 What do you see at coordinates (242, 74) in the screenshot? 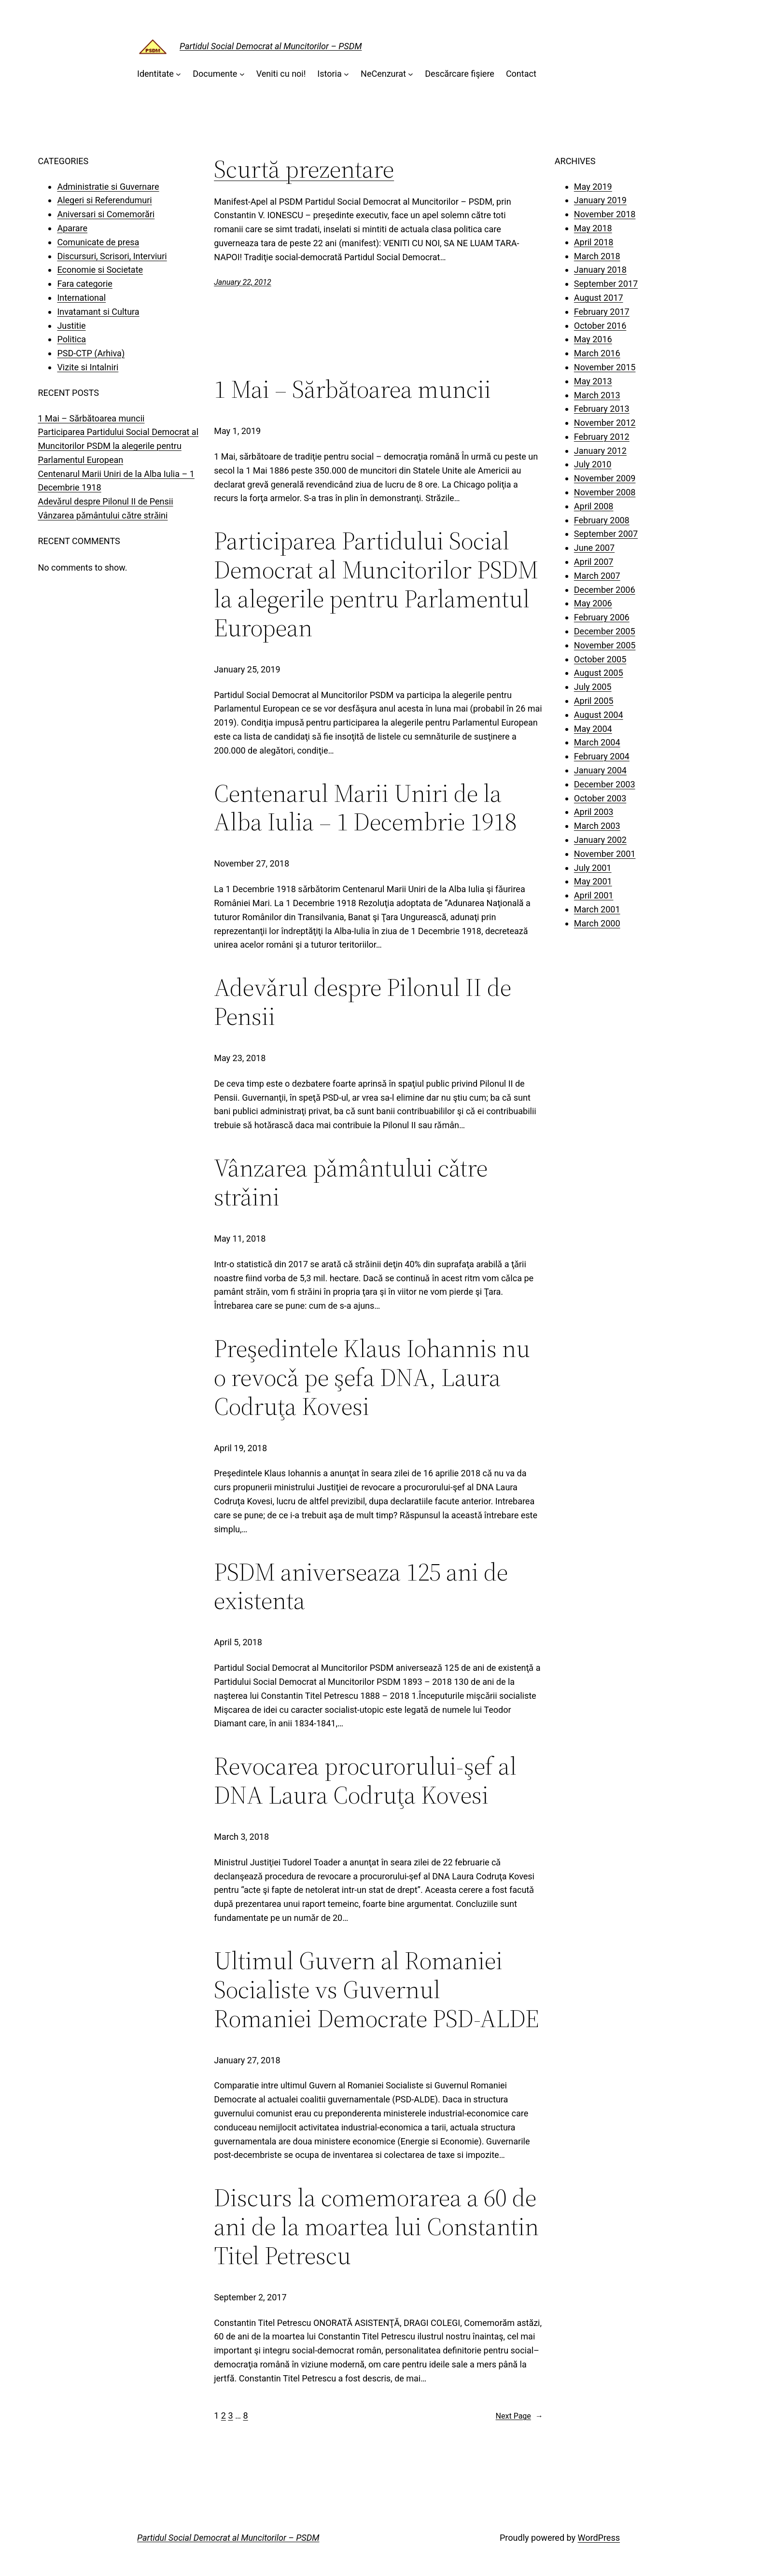
I see `[Documente submenu]` at bounding box center [242, 74].